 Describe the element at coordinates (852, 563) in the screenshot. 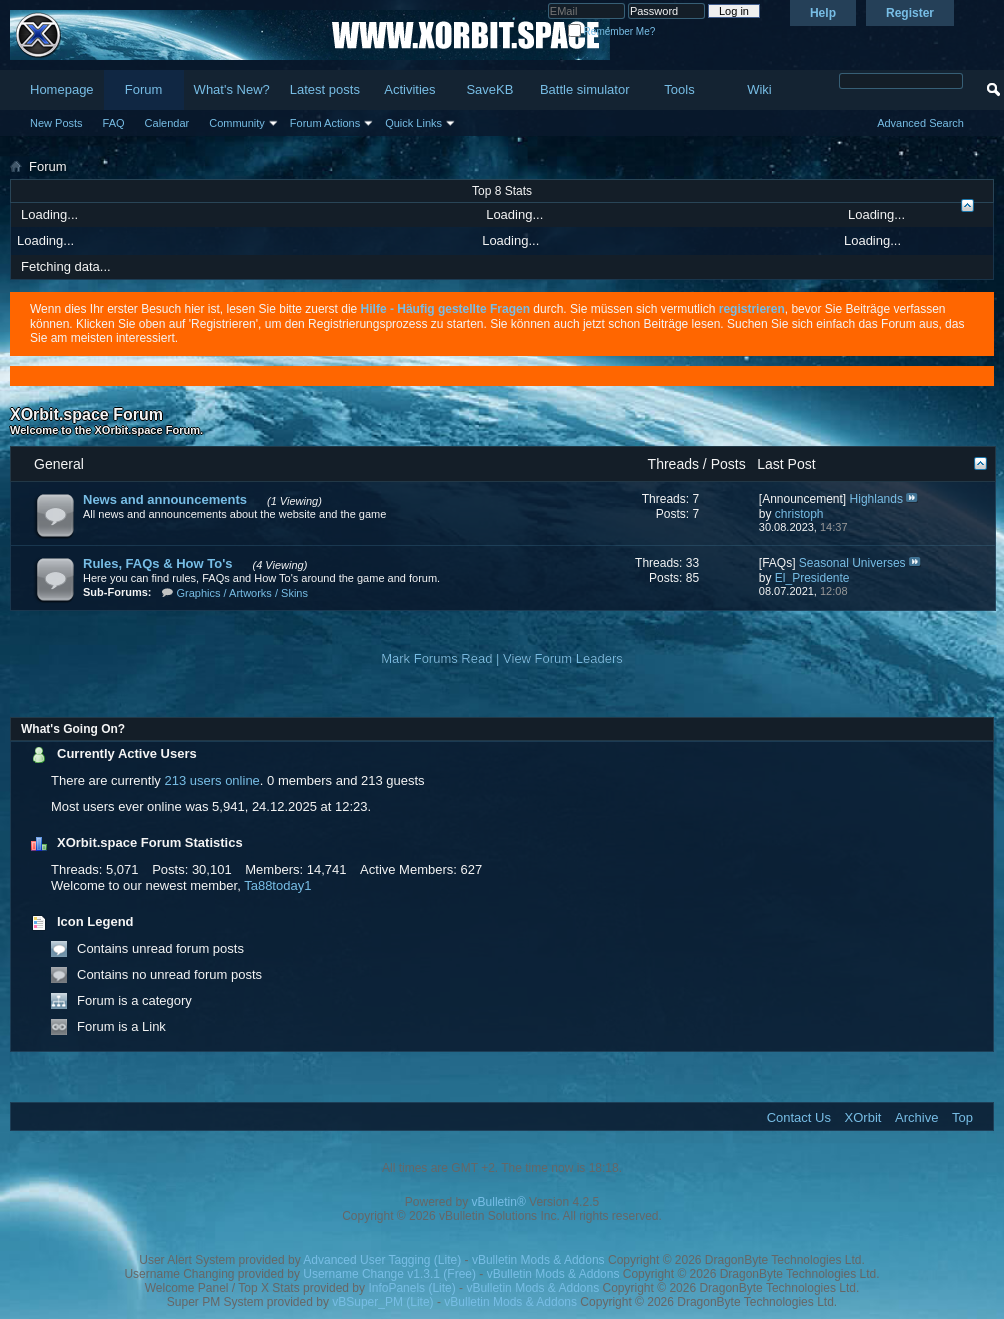

I see `Seasonal Universes` at that location.